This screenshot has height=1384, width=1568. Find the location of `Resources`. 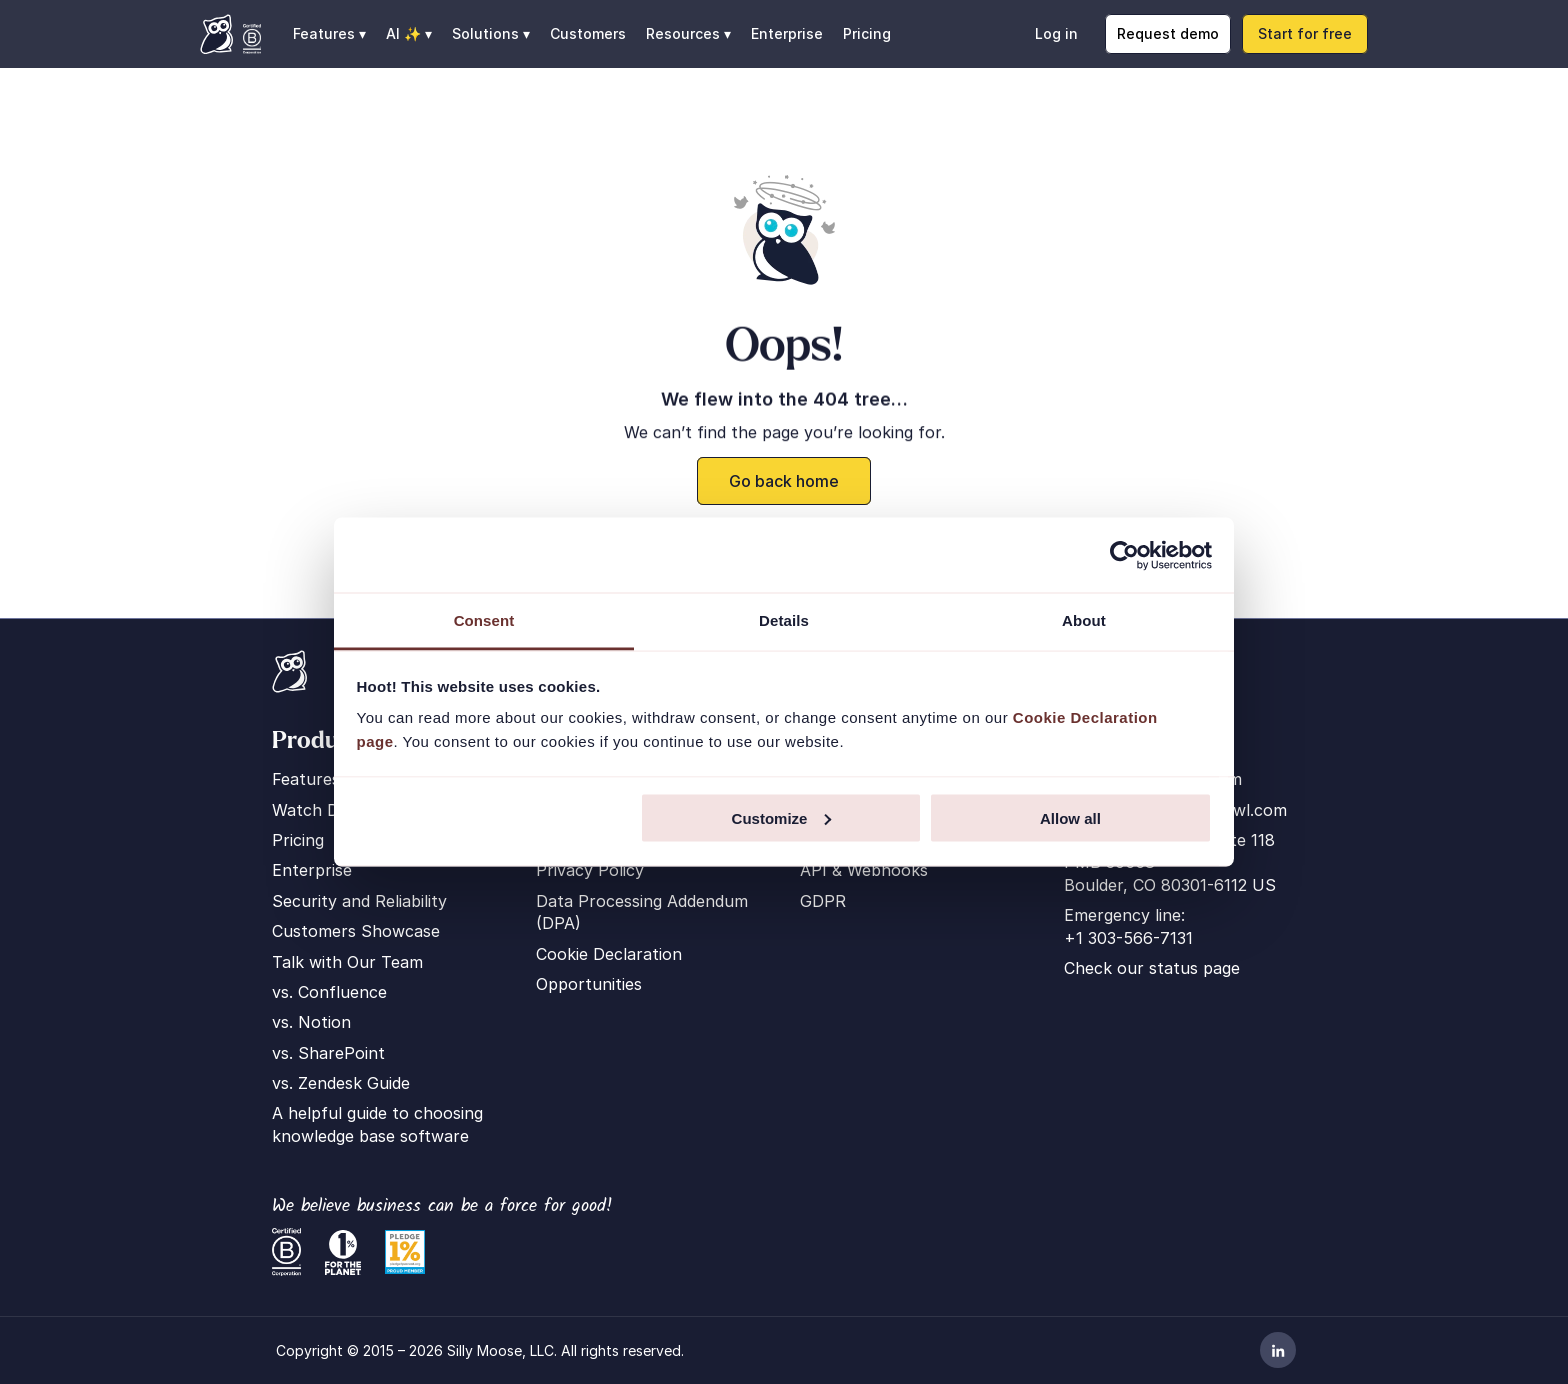

Resources is located at coordinates (683, 33).